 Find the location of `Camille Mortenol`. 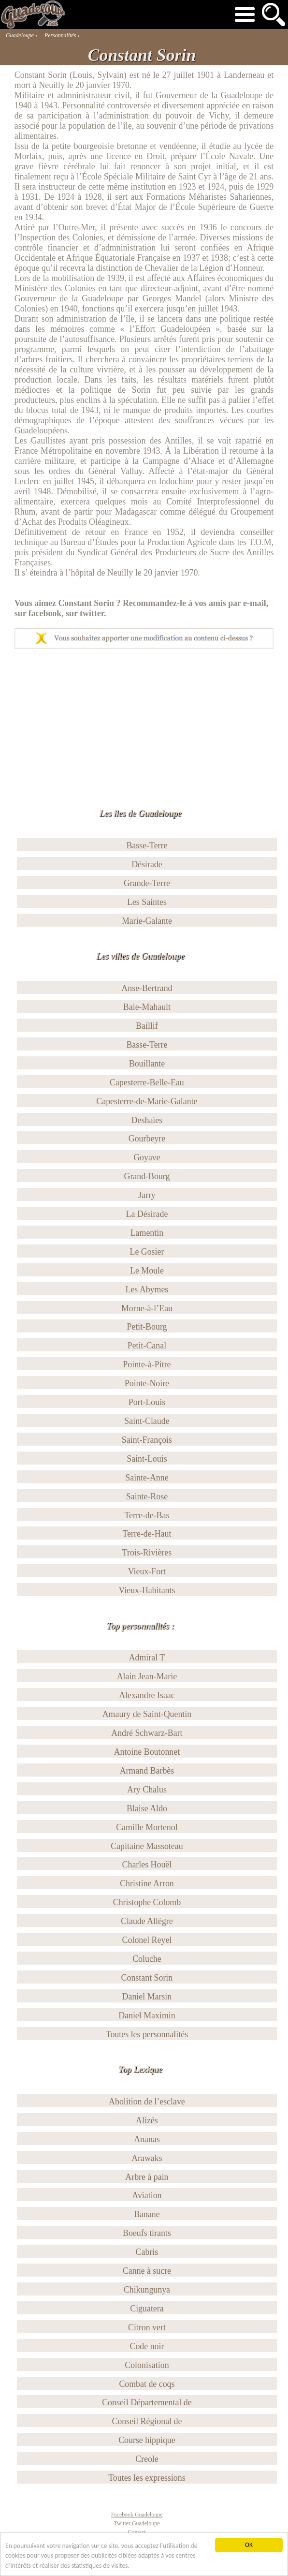

Camille Mortenol is located at coordinates (146, 1827).